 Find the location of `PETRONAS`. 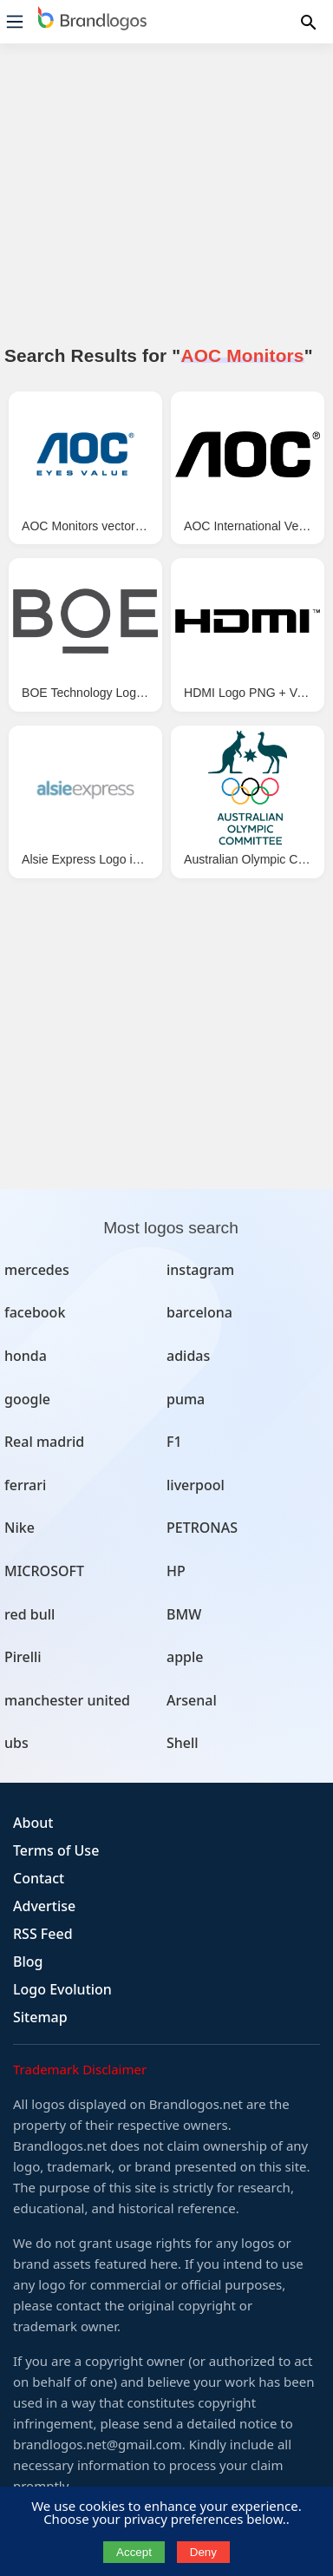

PETRONAS is located at coordinates (202, 1527).